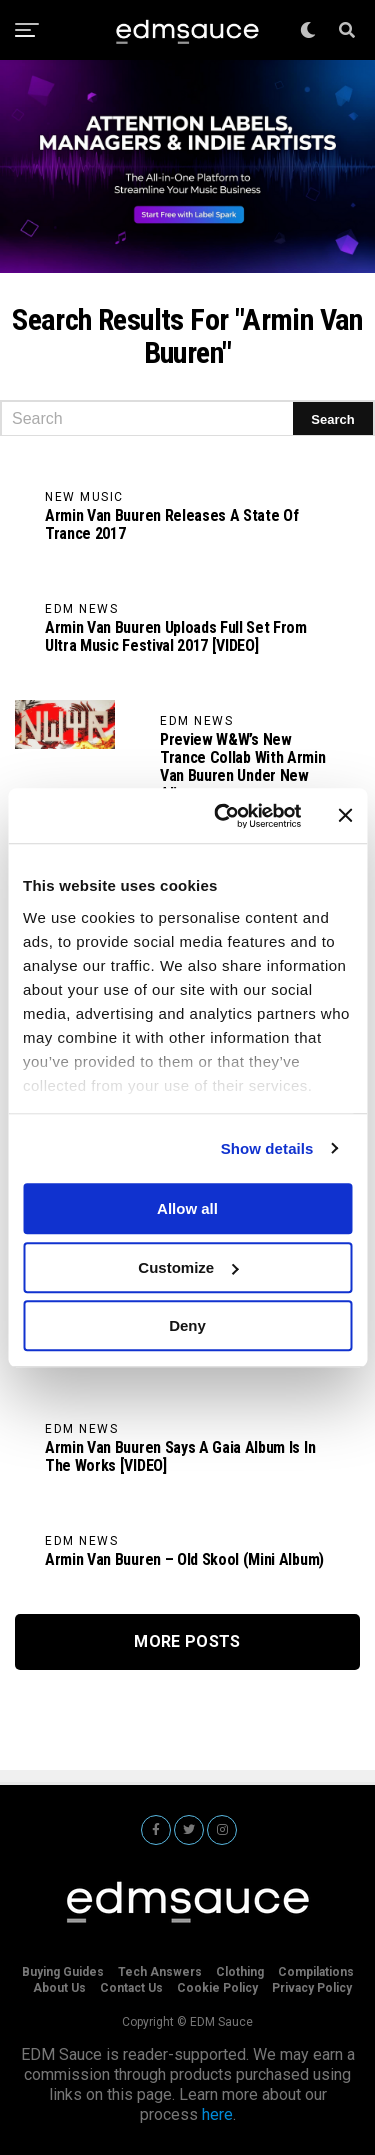 The width and height of the screenshot is (375, 2155). Describe the element at coordinates (267, 1148) in the screenshot. I see `Show details` at that location.